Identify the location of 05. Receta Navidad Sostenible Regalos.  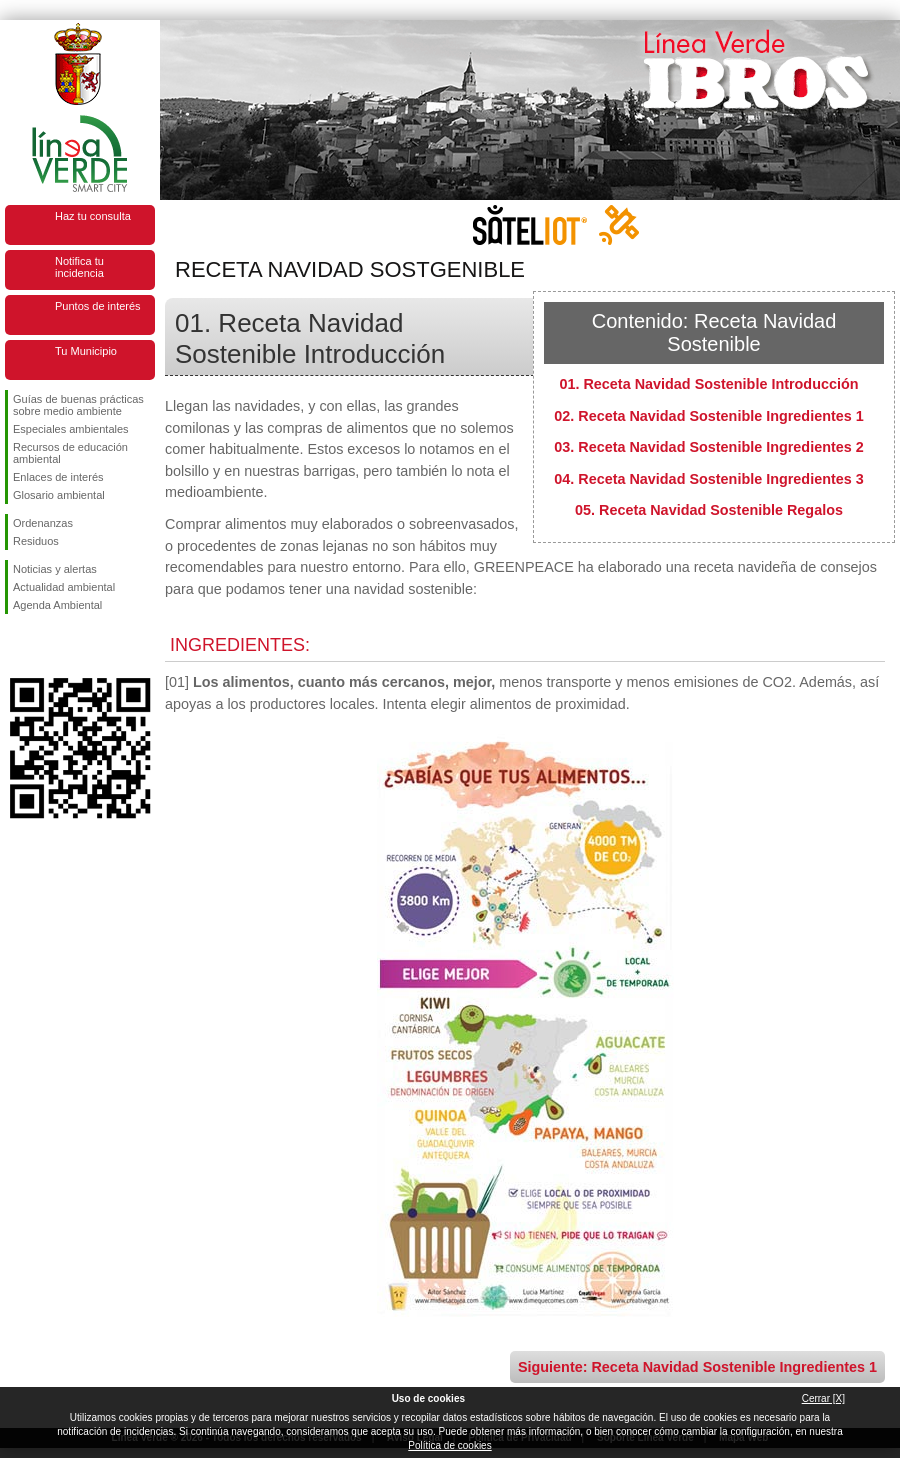
(709, 510).